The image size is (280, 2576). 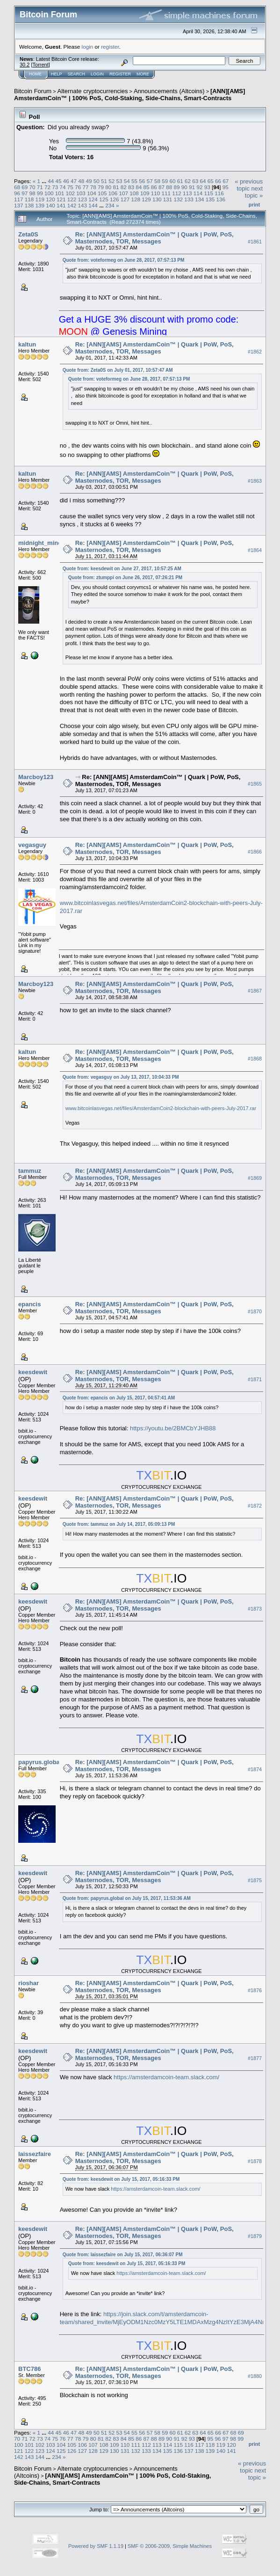 What do you see at coordinates (199, 187) in the screenshot?
I see `92` at bounding box center [199, 187].